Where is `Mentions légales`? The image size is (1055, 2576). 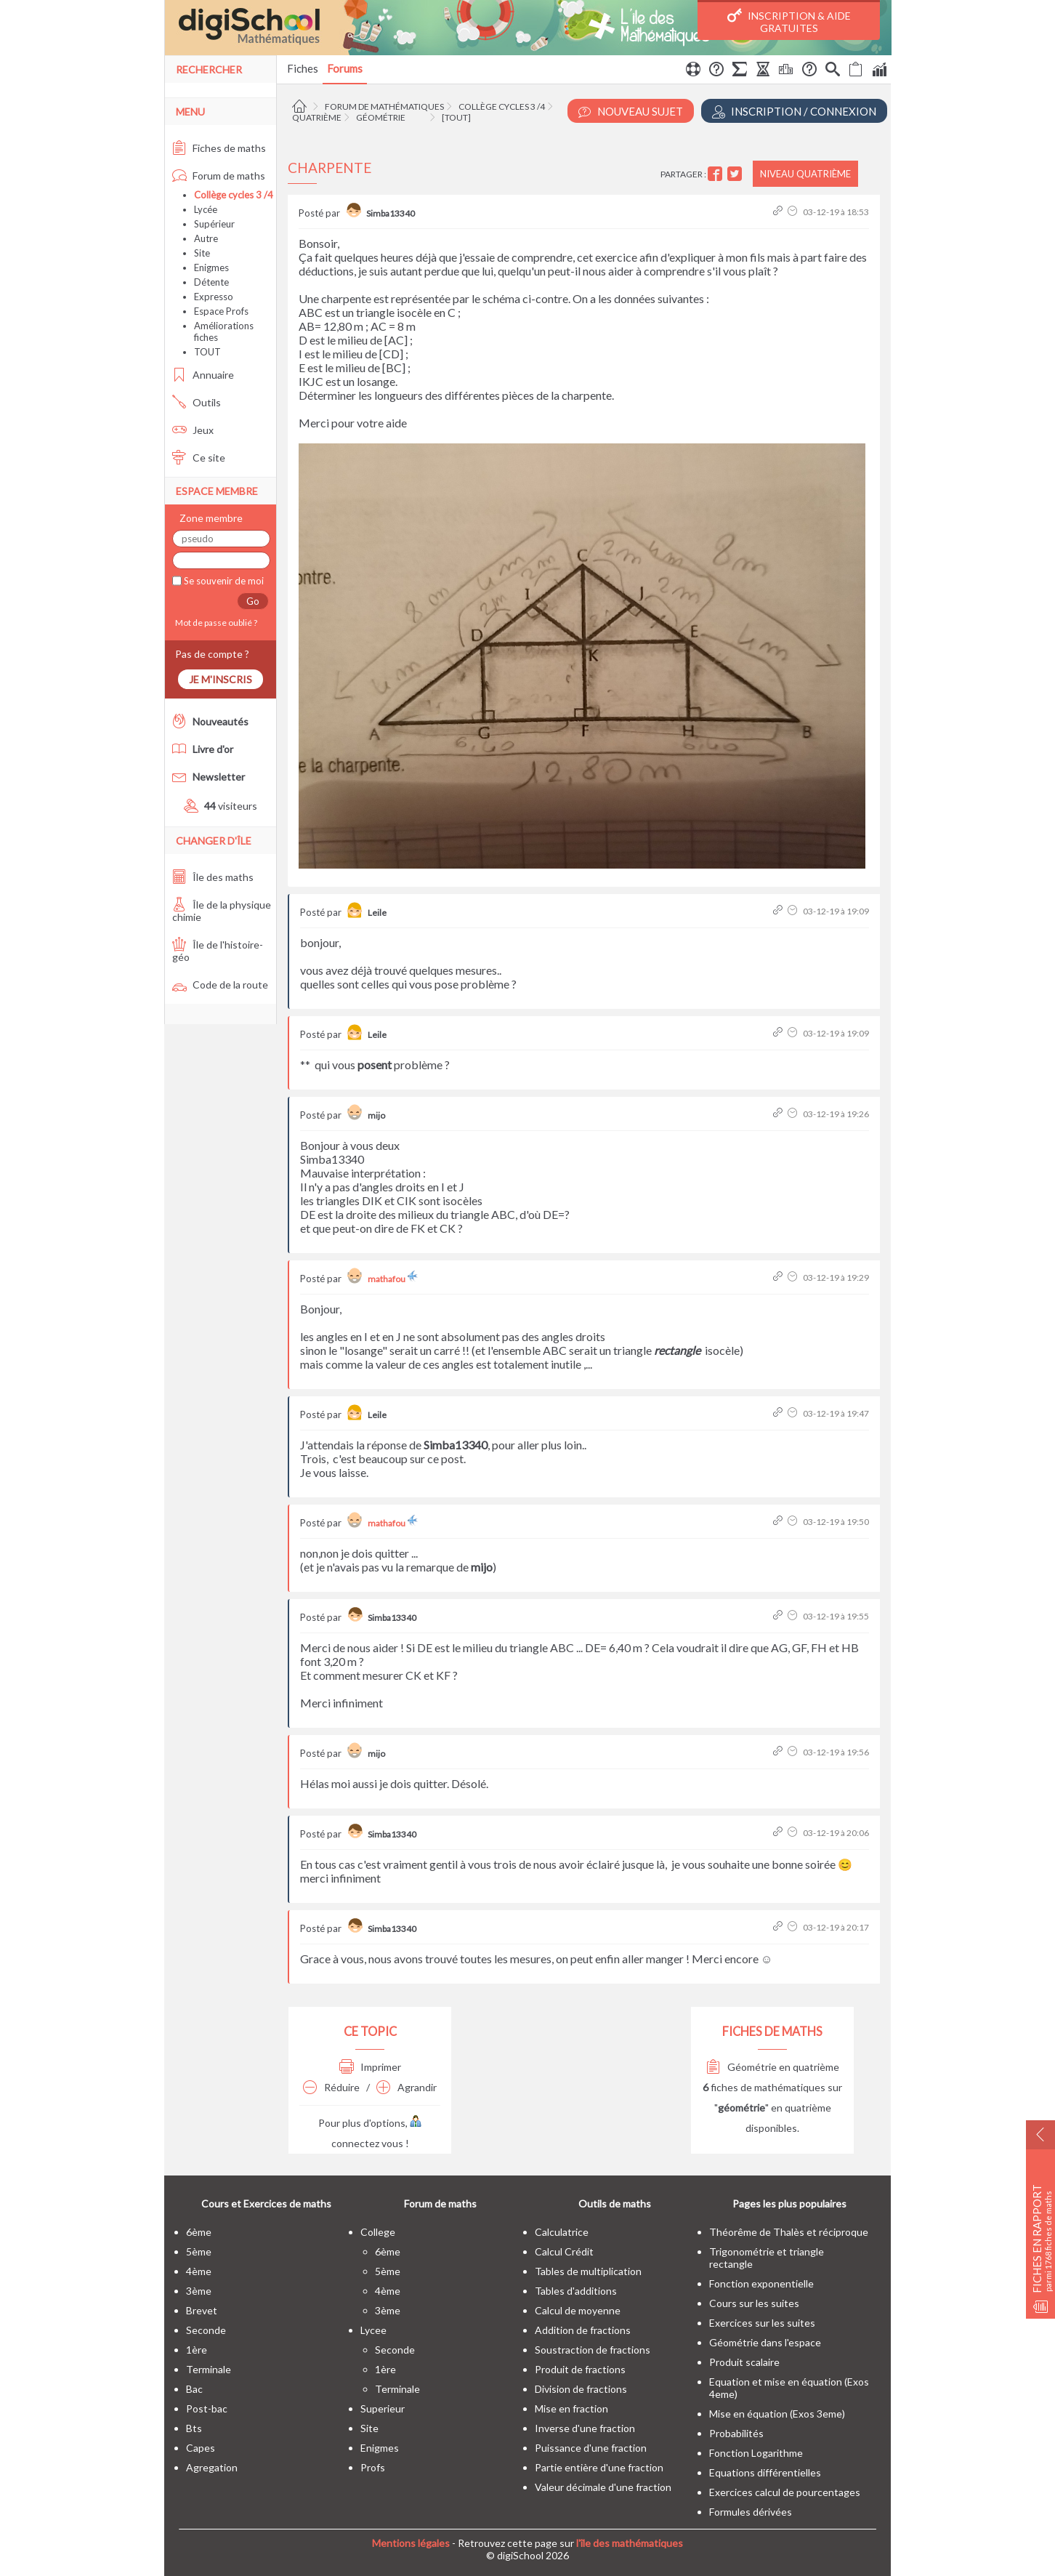 Mentions légales is located at coordinates (411, 2543).